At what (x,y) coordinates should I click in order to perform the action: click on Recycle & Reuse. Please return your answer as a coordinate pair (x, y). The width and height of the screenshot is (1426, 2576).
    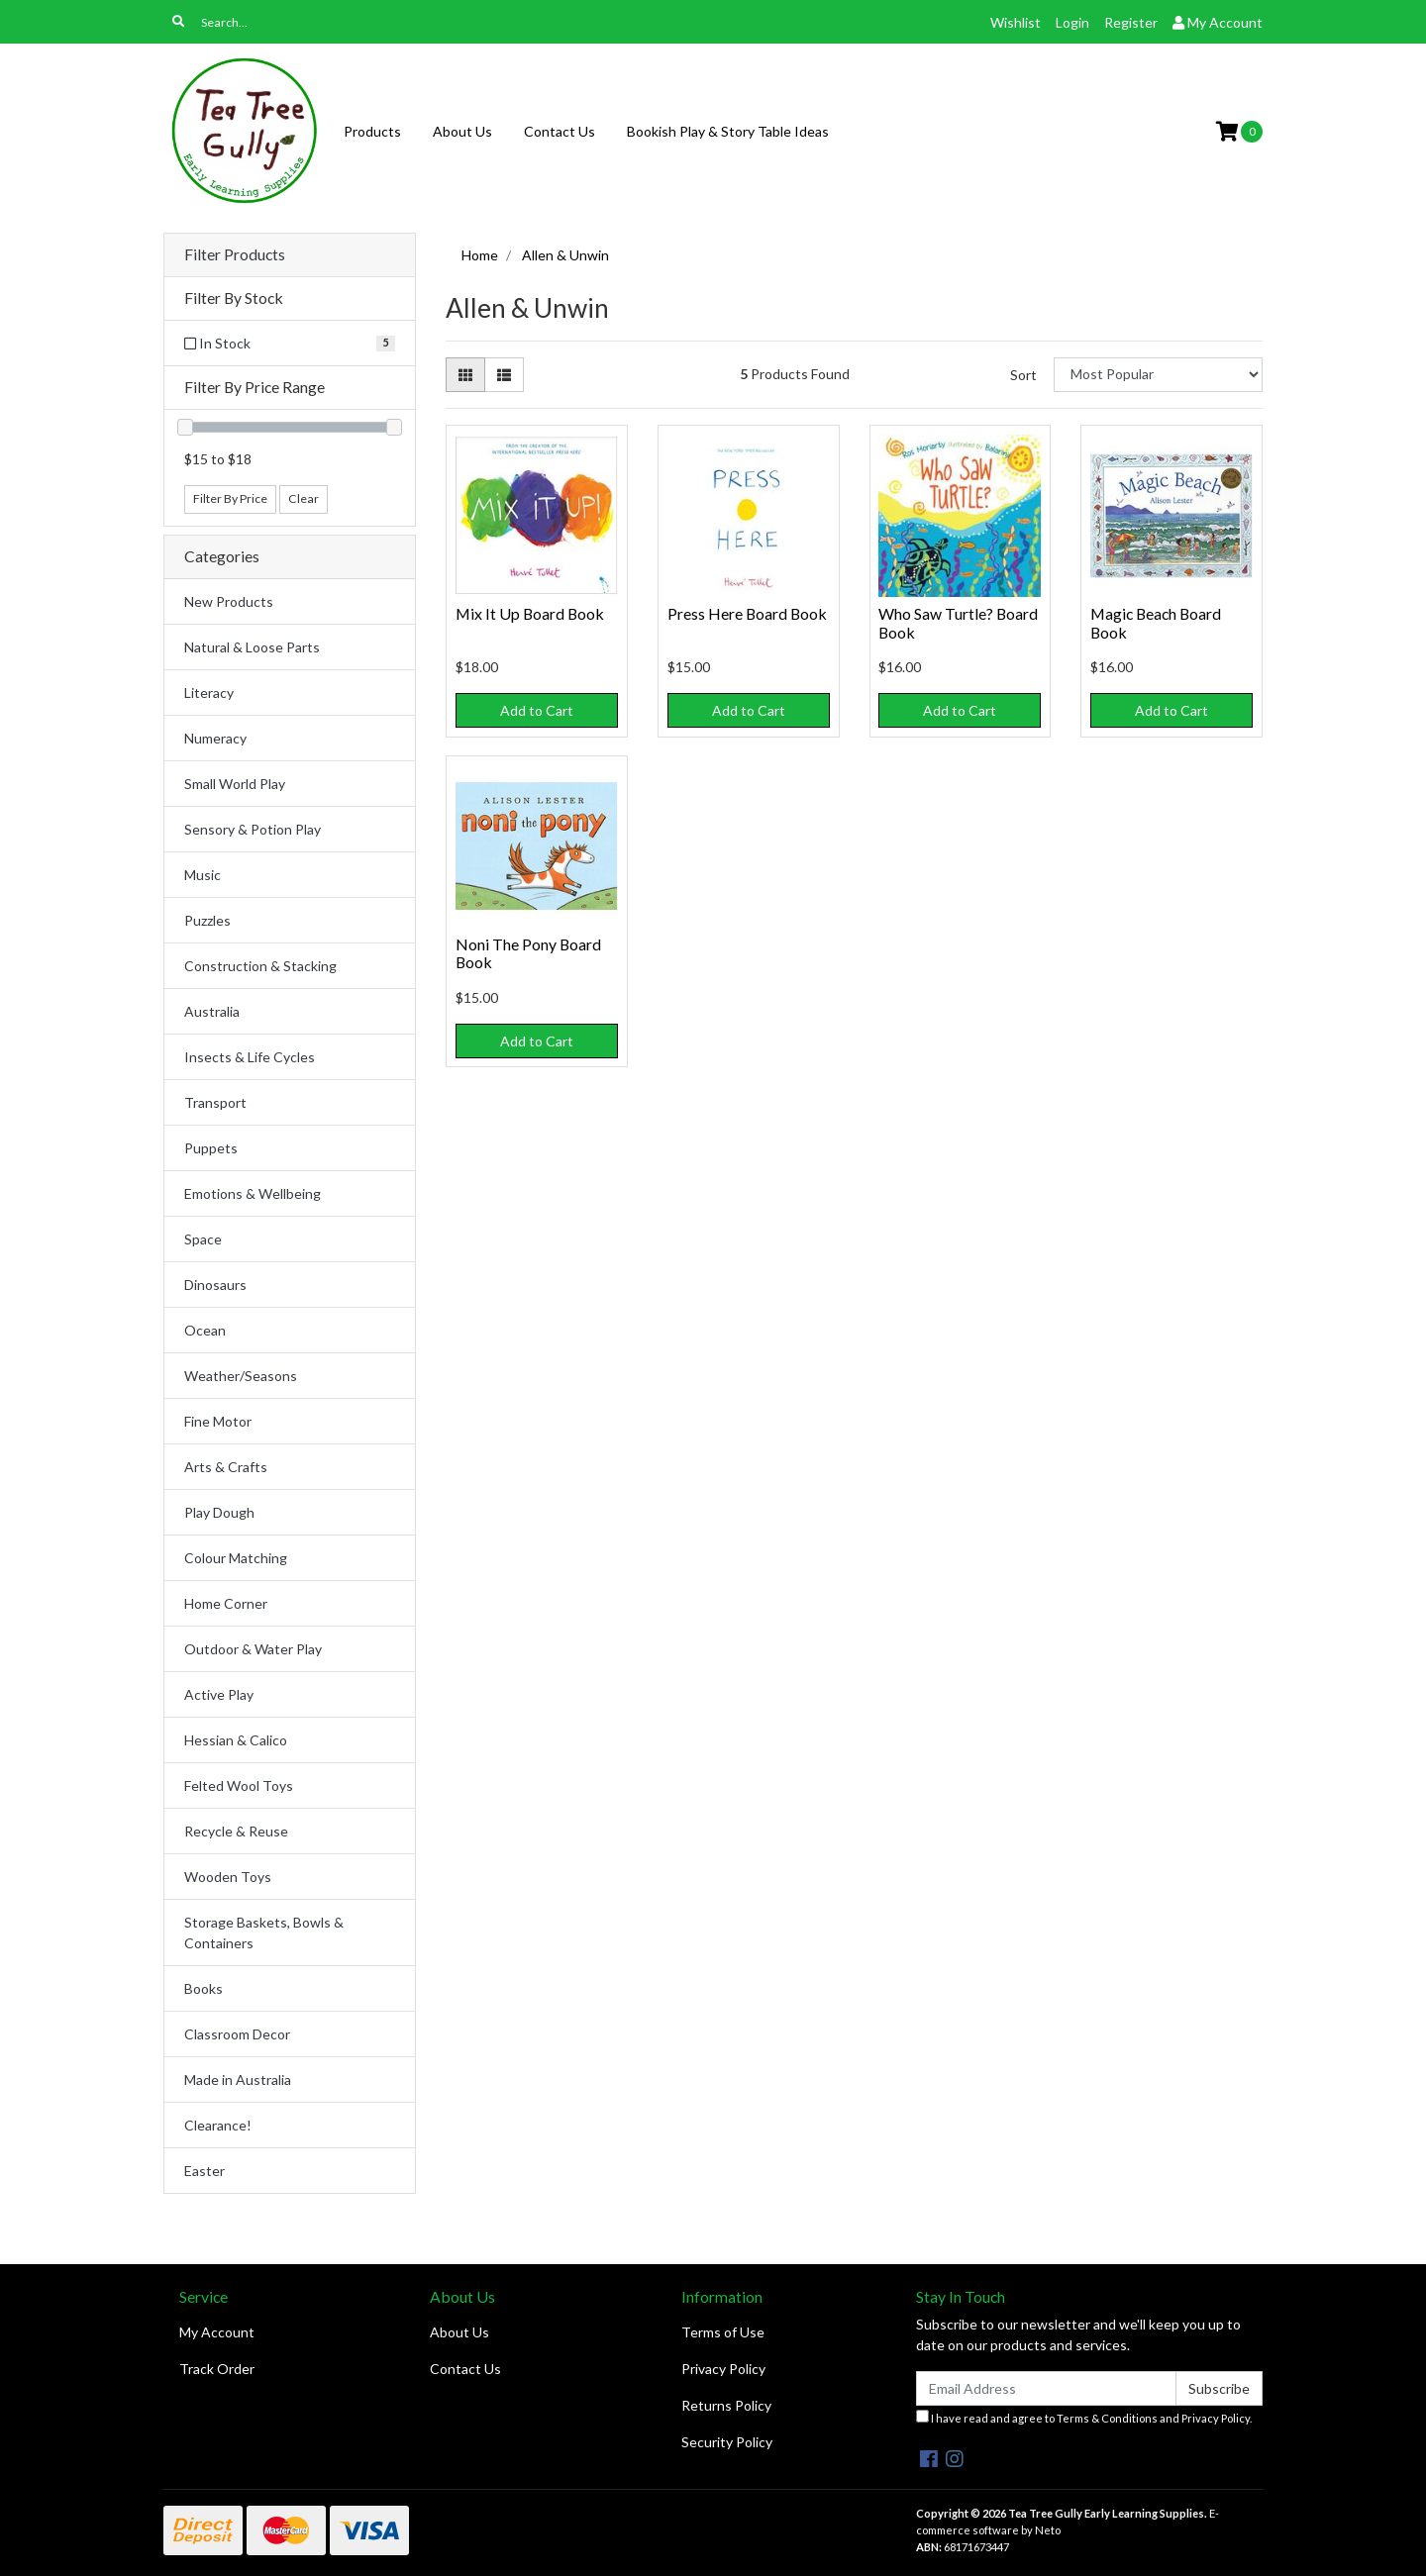
    Looking at the image, I should click on (236, 1831).